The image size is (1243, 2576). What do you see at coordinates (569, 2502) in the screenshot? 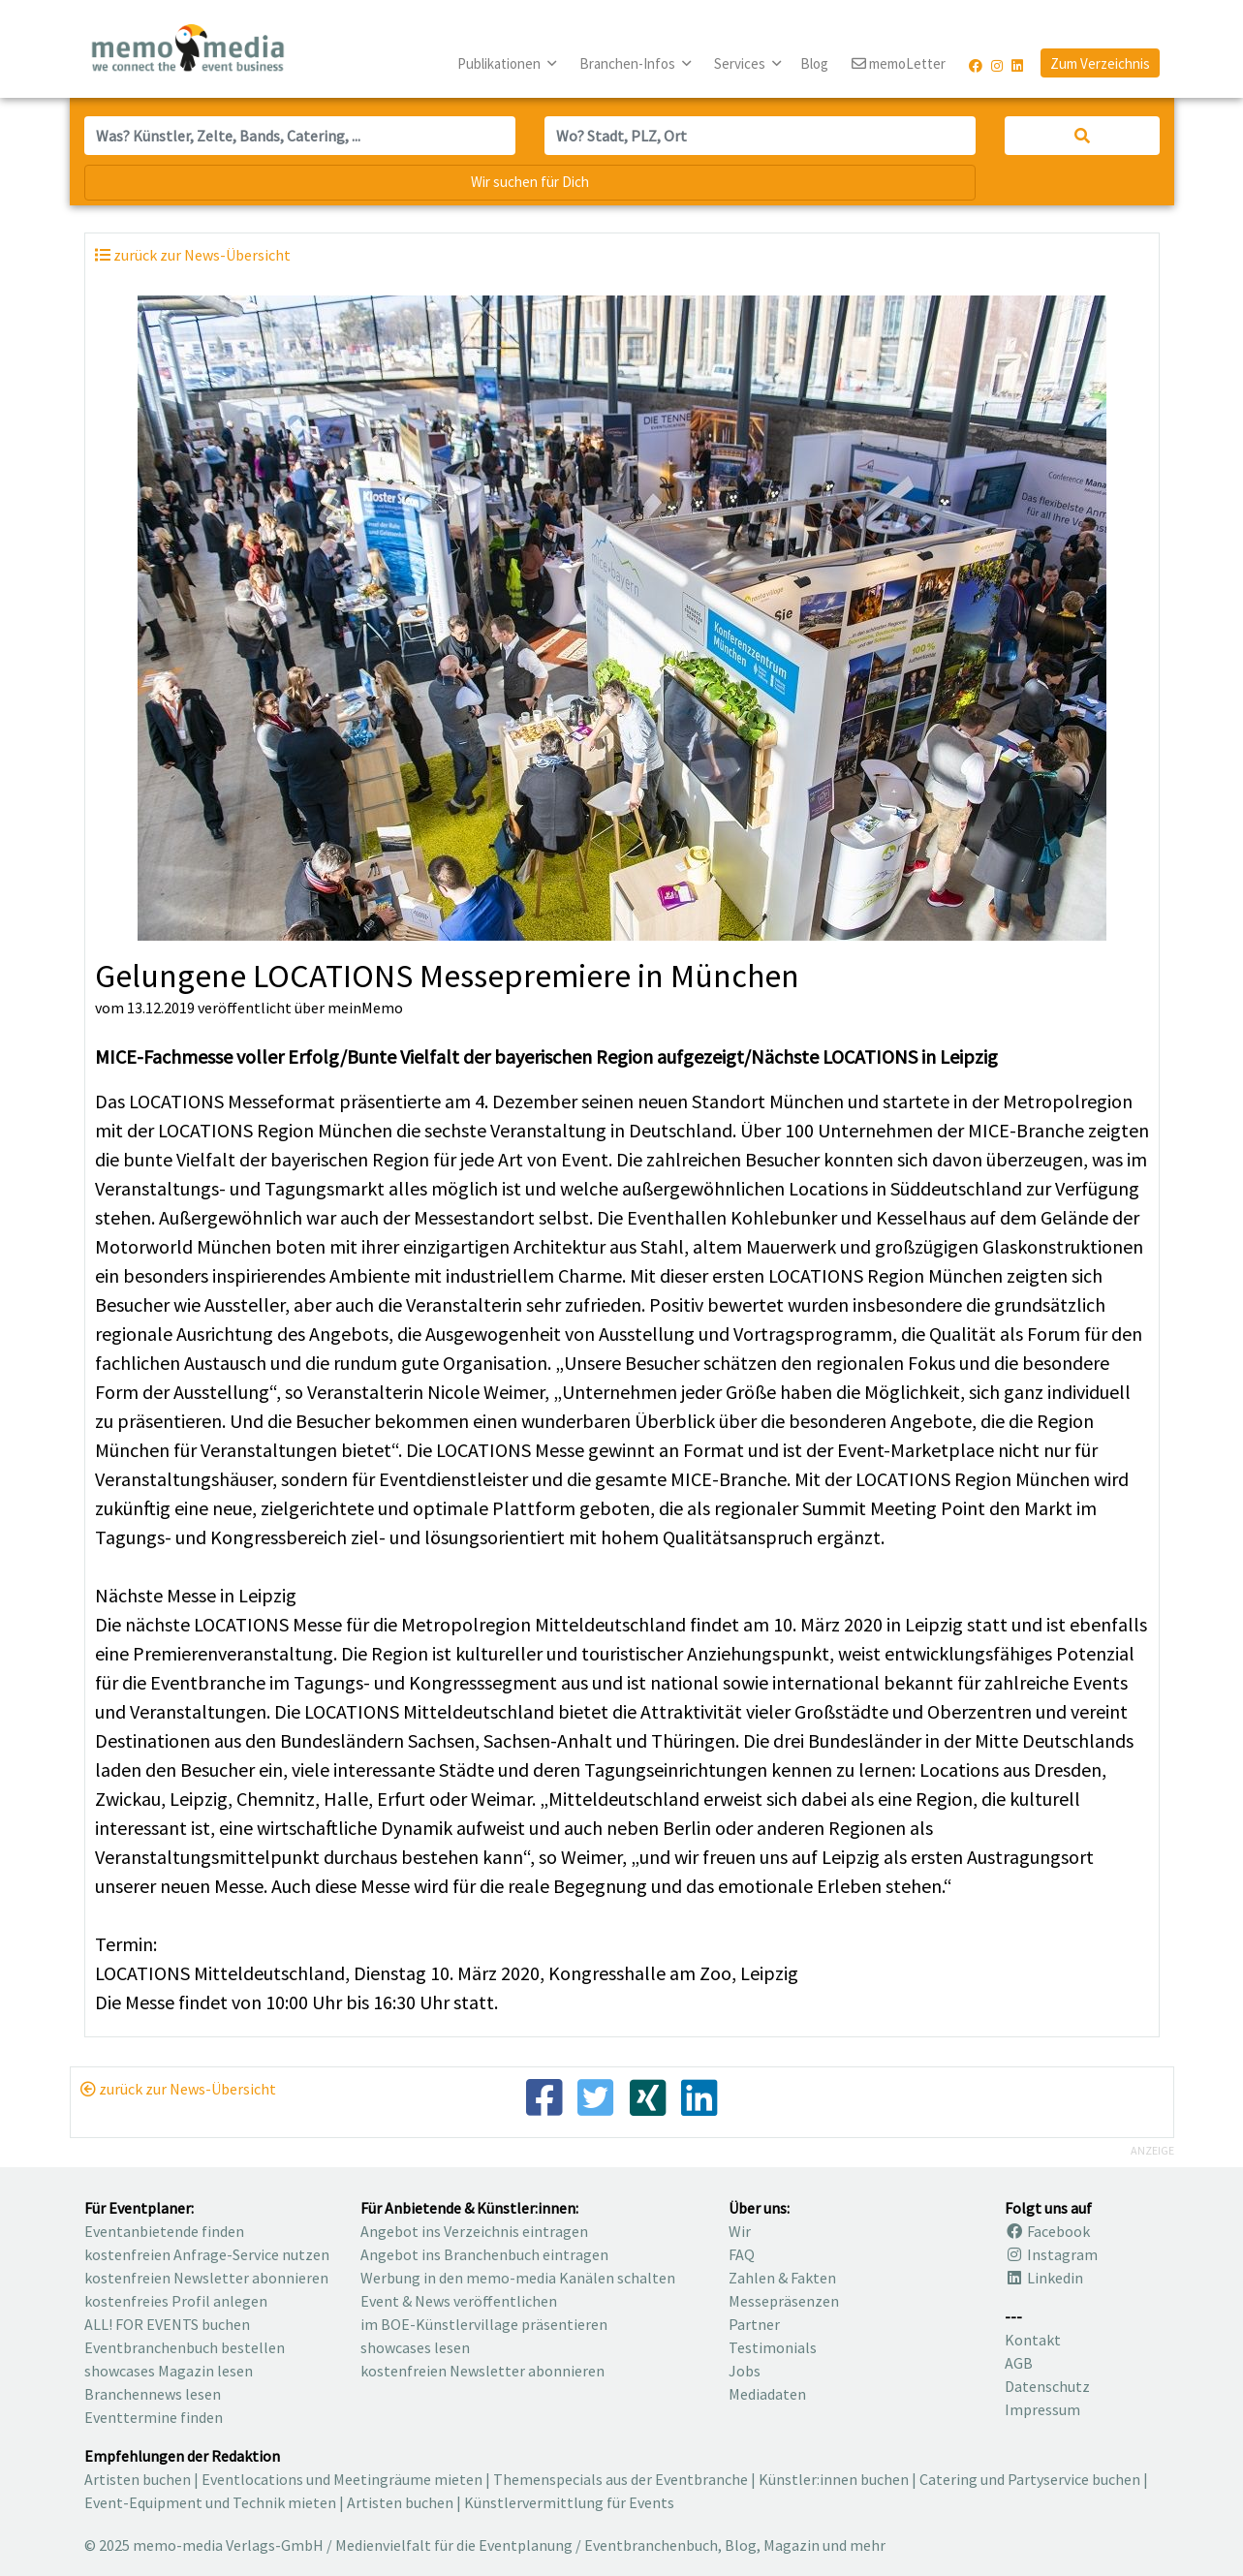
I see `Künstlervermittlung für Events` at bounding box center [569, 2502].